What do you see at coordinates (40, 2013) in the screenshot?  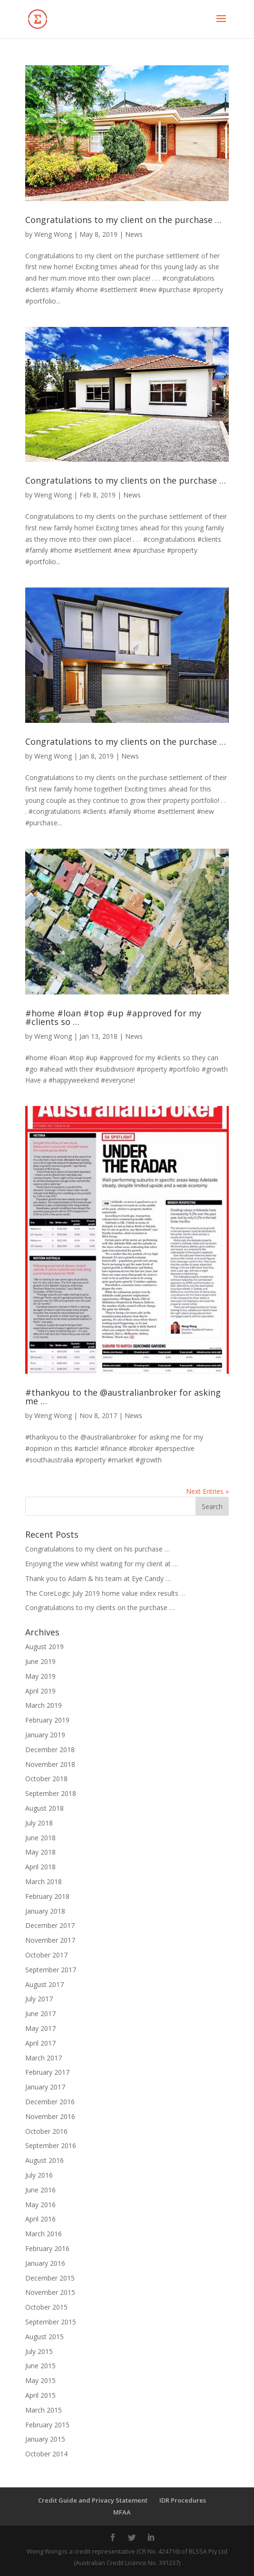 I see `June 2017` at bounding box center [40, 2013].